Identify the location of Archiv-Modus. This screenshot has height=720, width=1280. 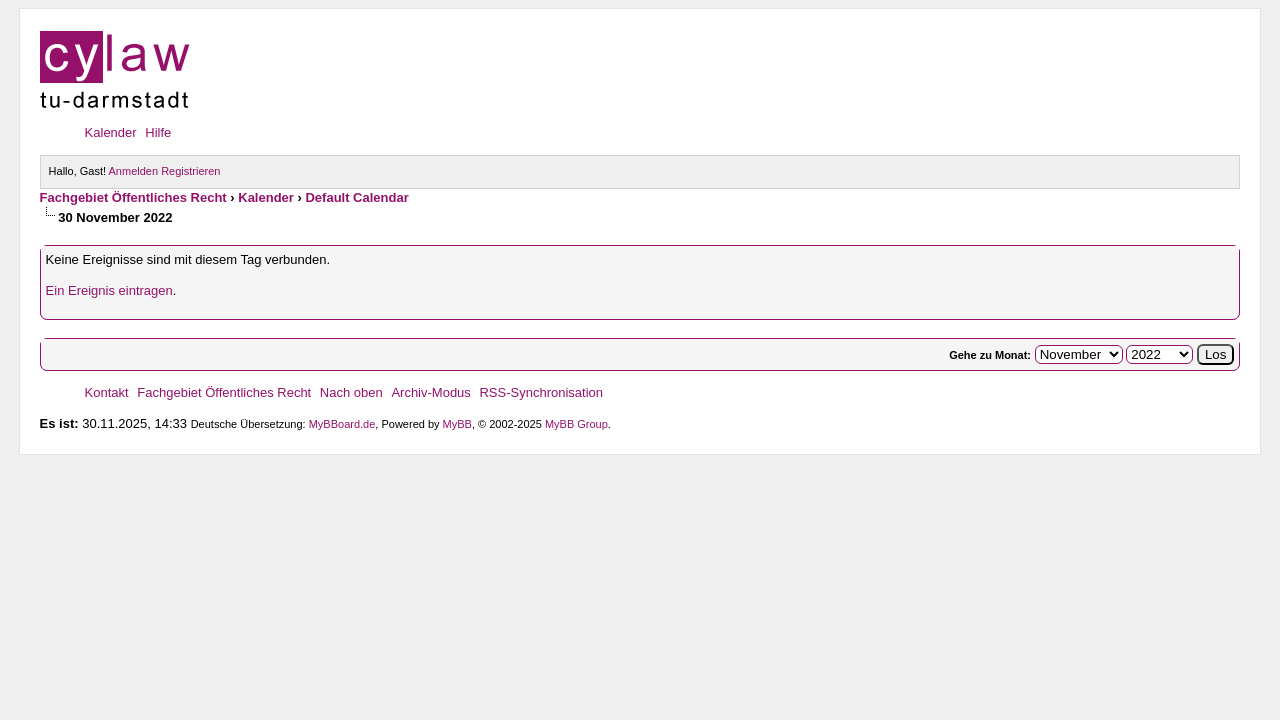
(430, 392).